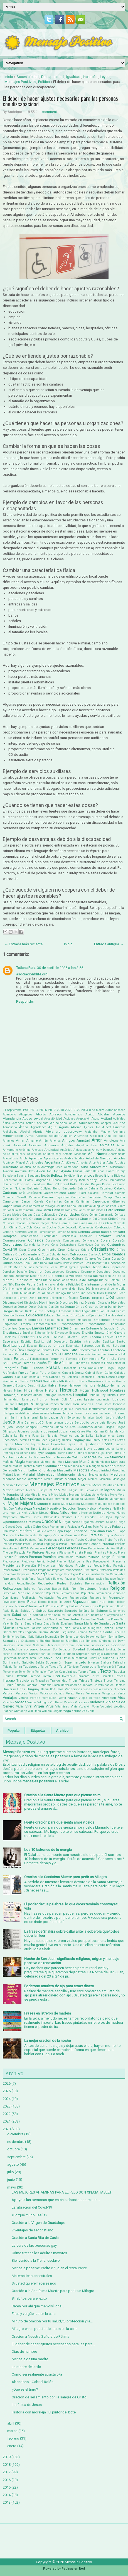  I want to click on Banco, so click(110, 1171).